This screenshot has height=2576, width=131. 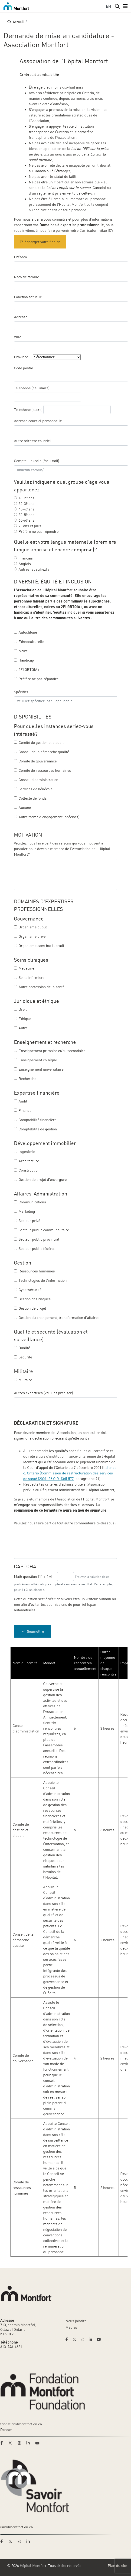 I want to click on Gestion de projet, so click(x=32, y=1308).